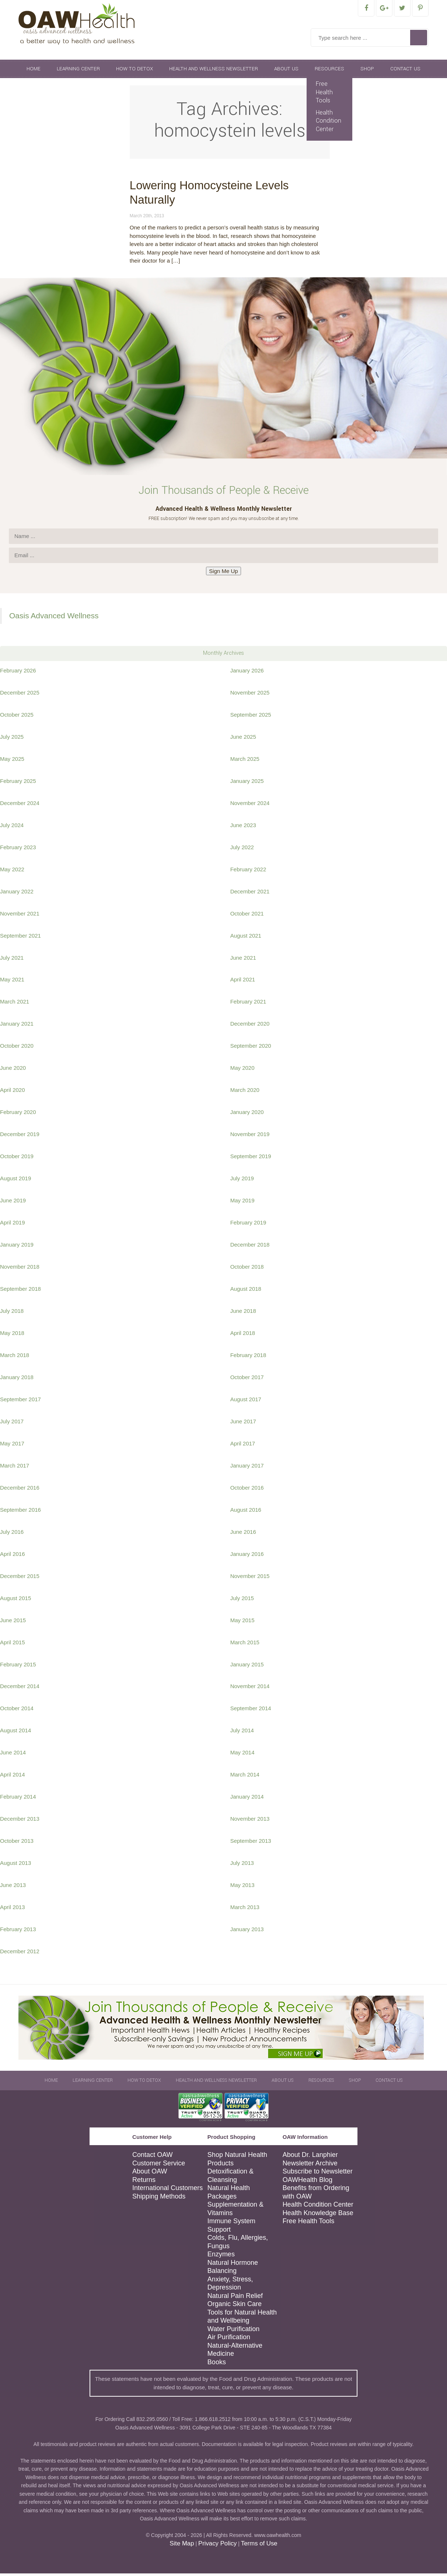 Image resolution: width=447 pixels, height=2576 pixels. What do you see at coordinates (182, 2545) in the screenshot?
I see `Site Map` at bounding box center [182, 2545].